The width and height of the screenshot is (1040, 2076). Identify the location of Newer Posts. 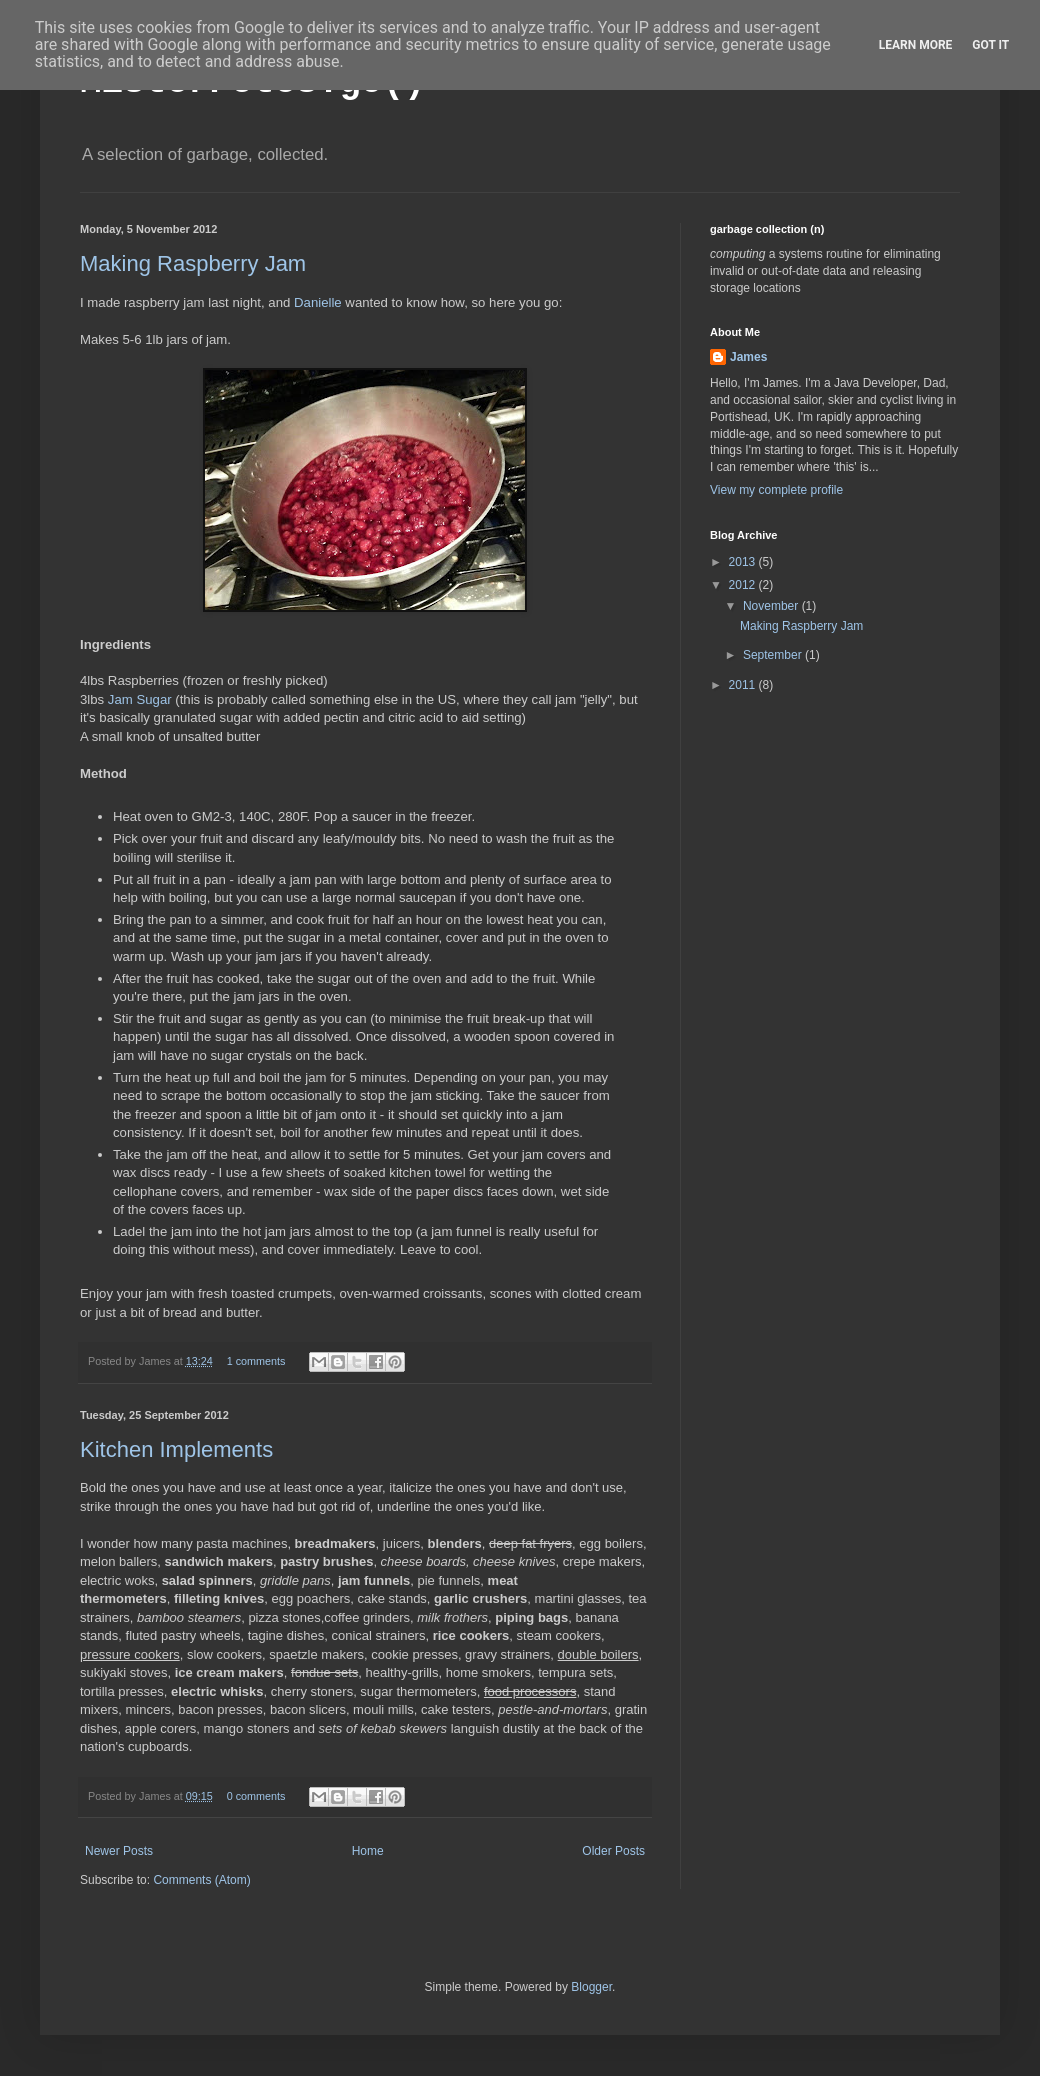
(119, 1851).